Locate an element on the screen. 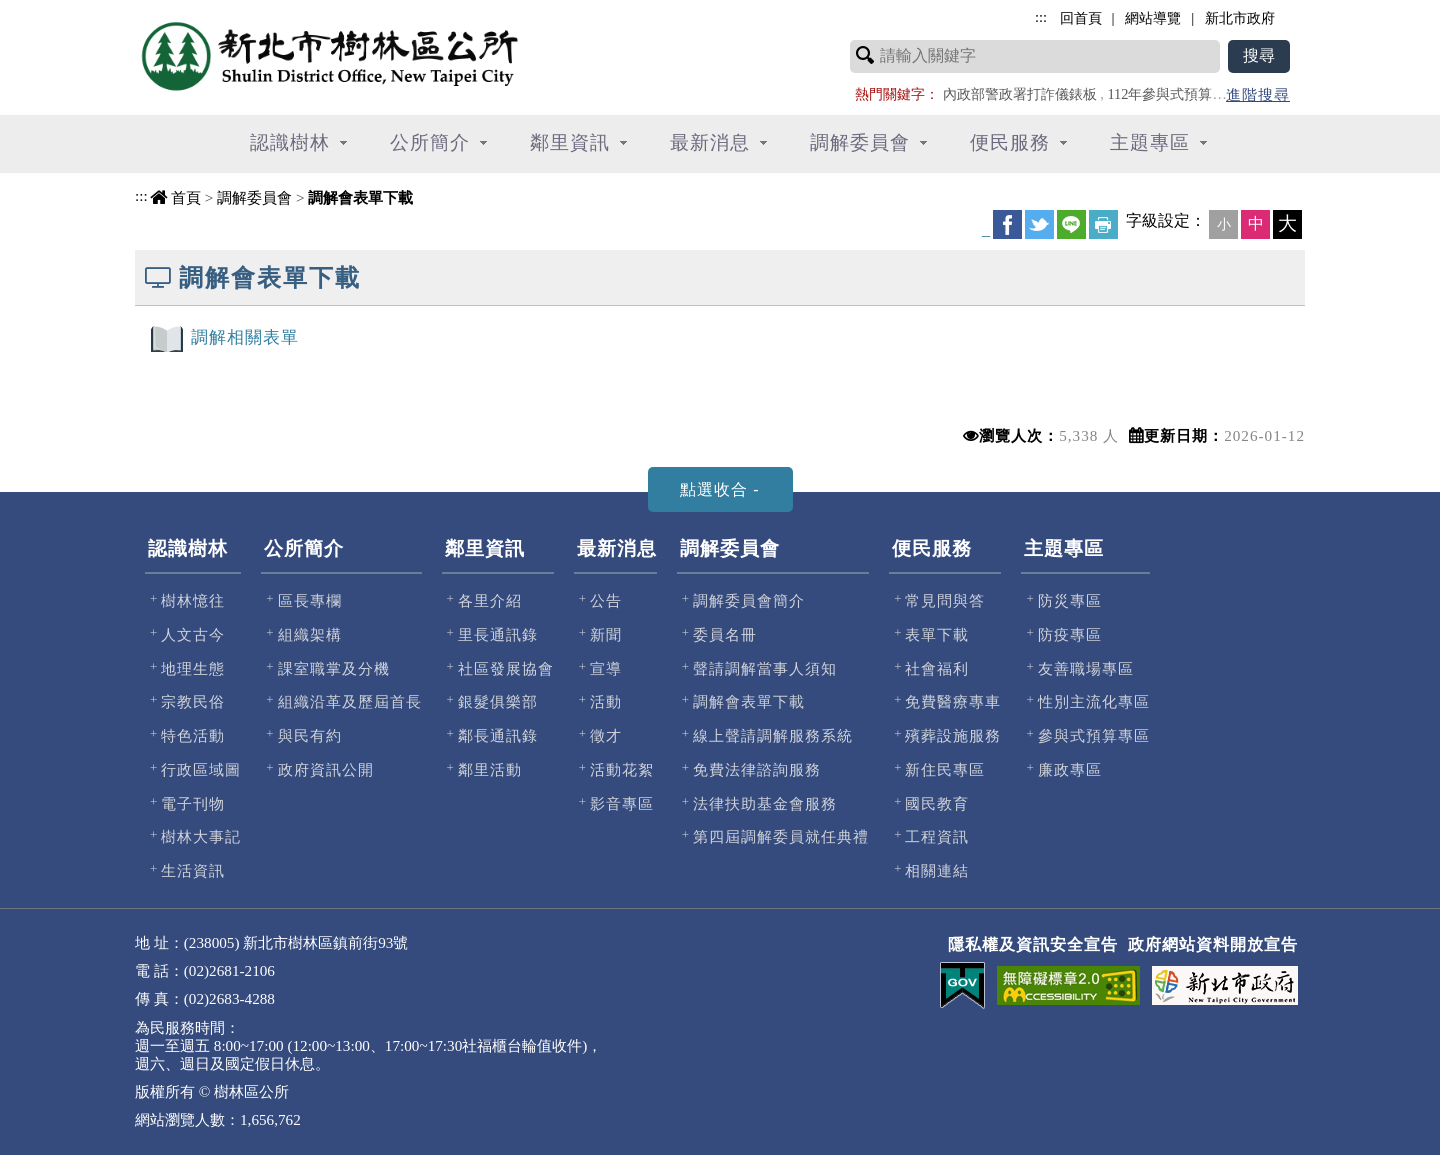  組織沿革及歷屆首長 is located at coordinates (350, 701).